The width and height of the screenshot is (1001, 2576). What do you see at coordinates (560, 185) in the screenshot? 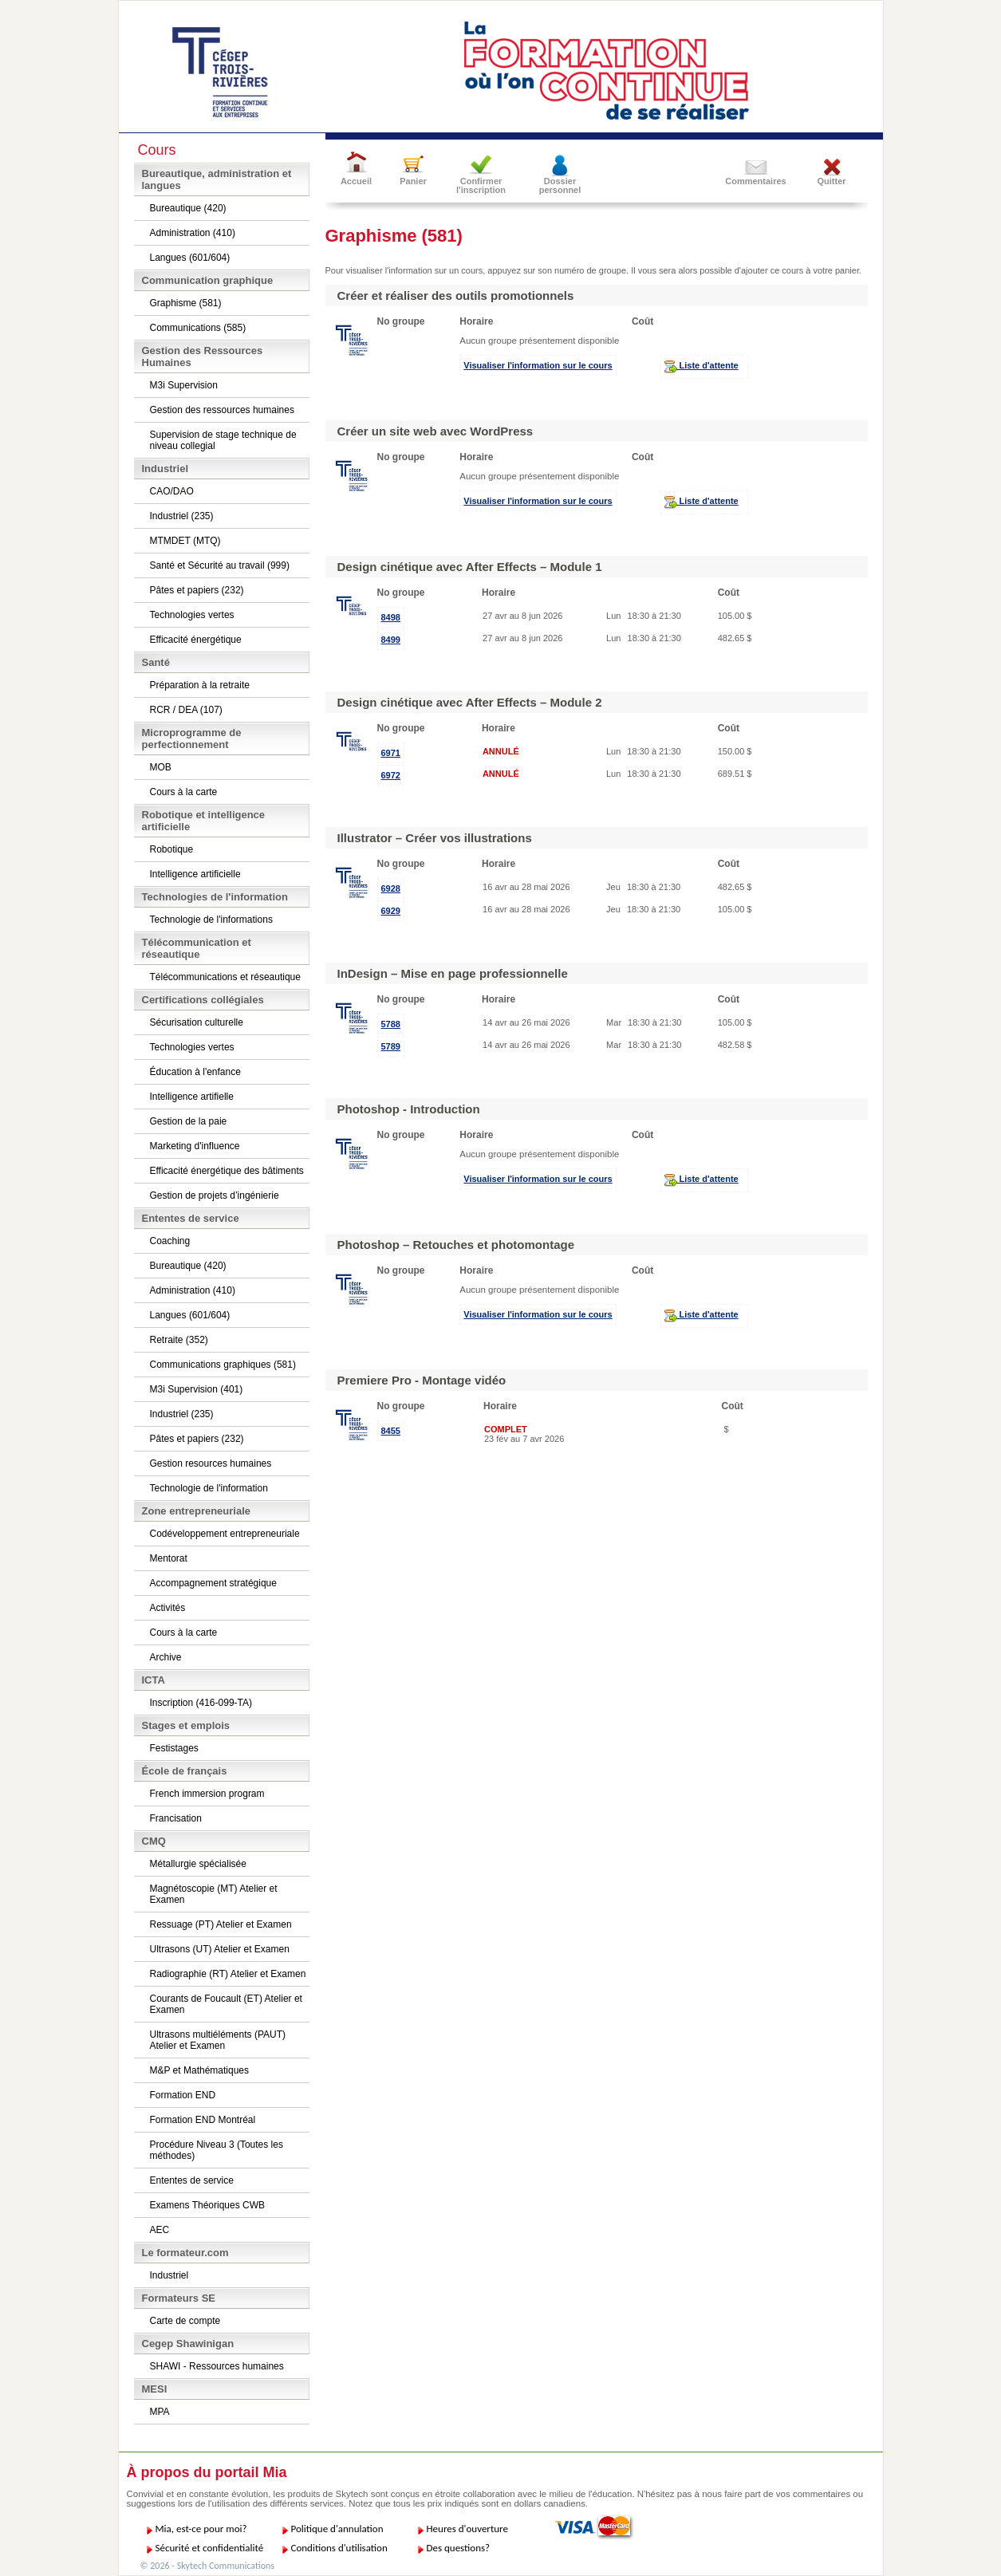
I see `Dossier personnel` at bounding box center [560, 185].